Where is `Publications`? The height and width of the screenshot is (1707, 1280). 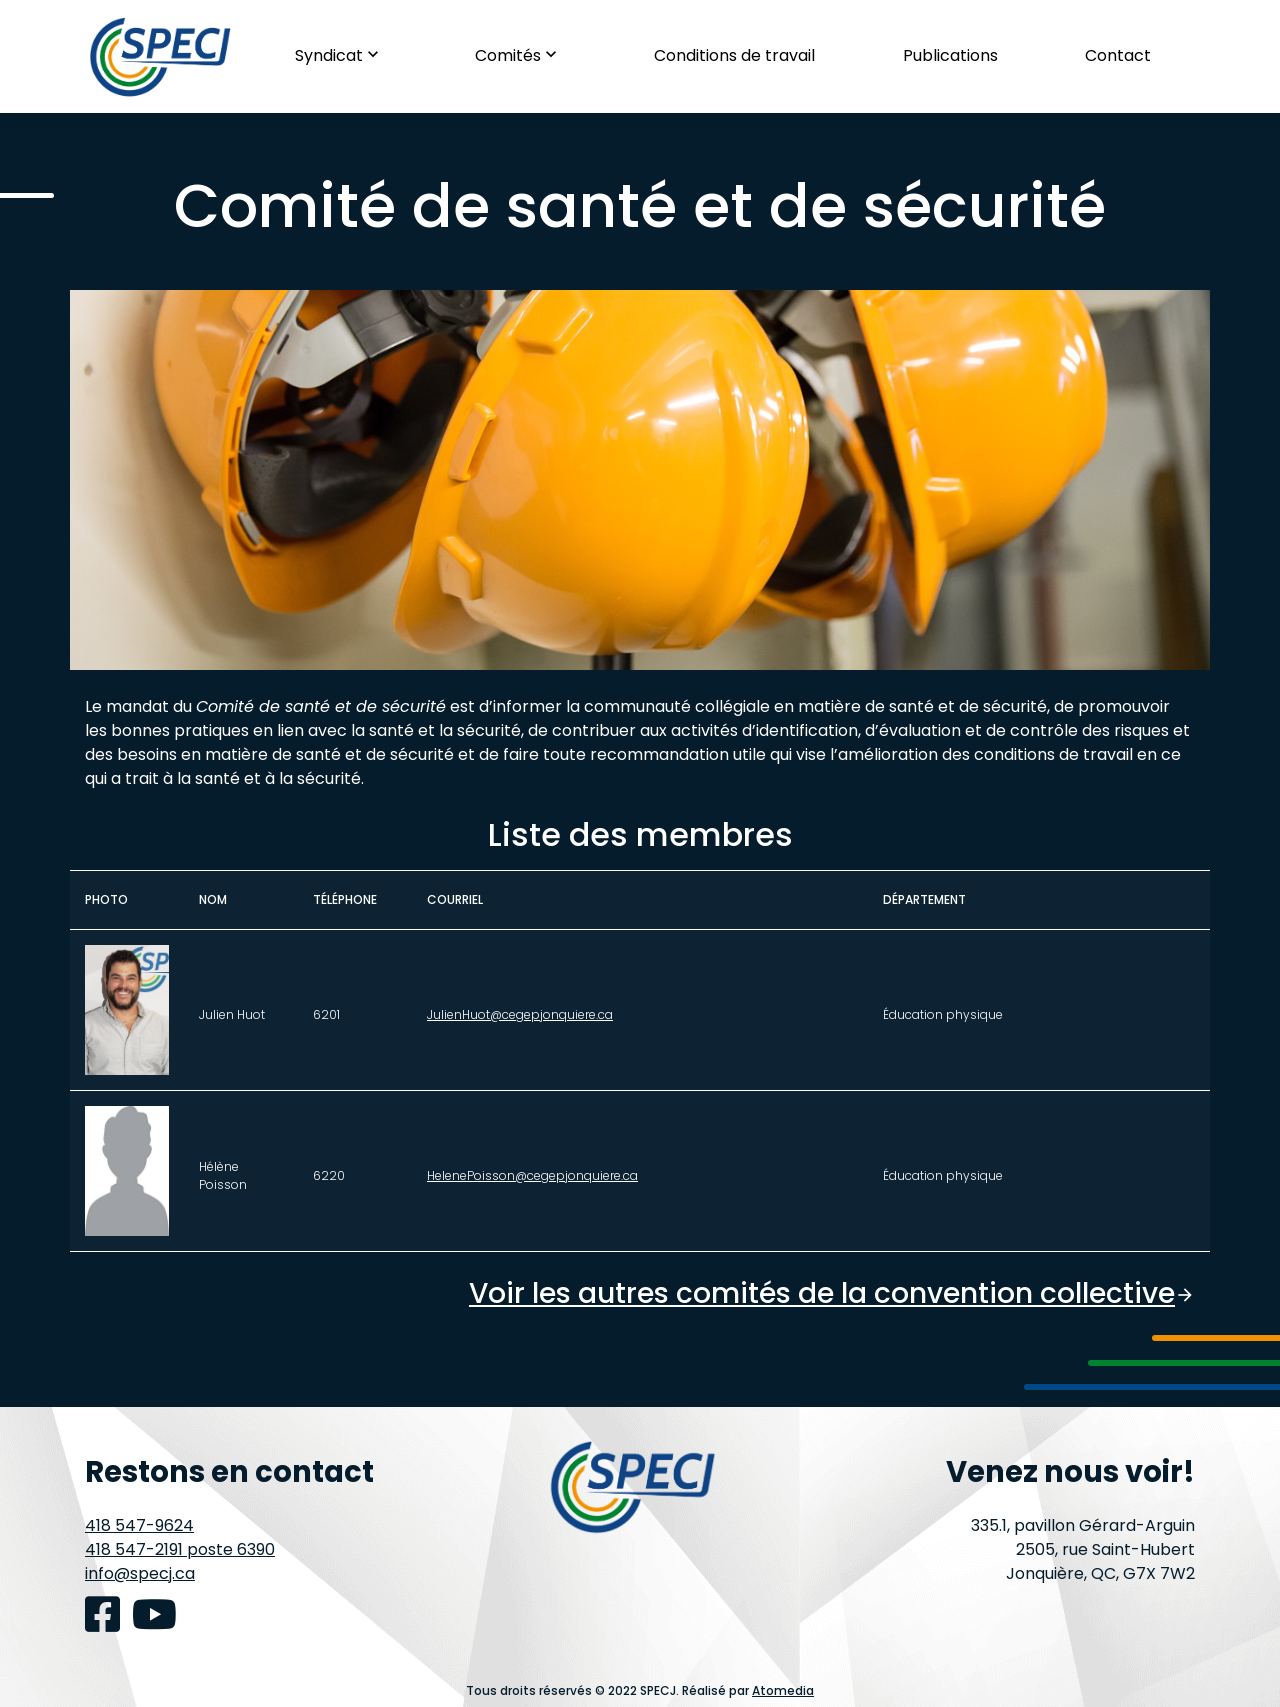 Publications is located at coordinates (950, 55).